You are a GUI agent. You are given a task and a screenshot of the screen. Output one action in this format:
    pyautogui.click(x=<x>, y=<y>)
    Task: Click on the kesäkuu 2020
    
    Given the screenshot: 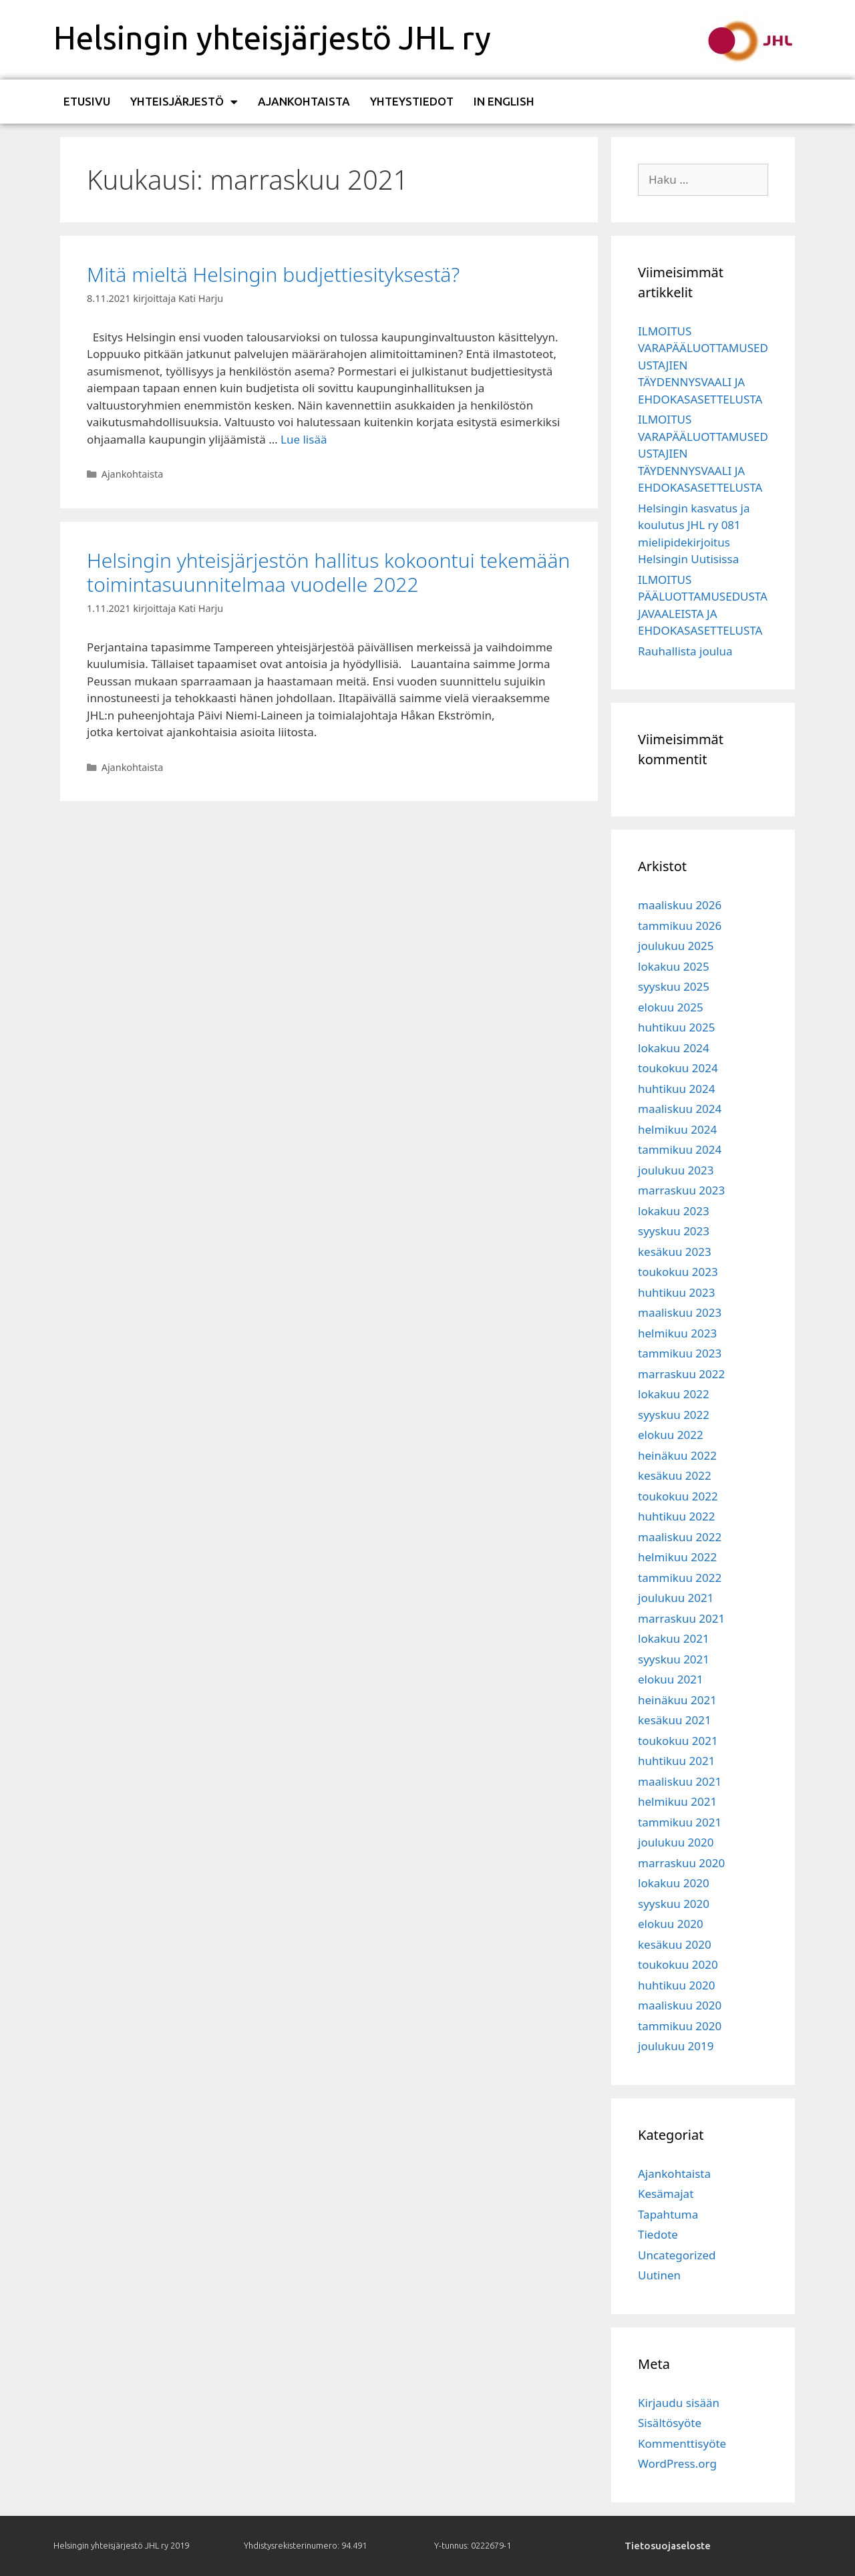 What is the action you would take?
    pyautogui.click(x=674, y=1944)
    